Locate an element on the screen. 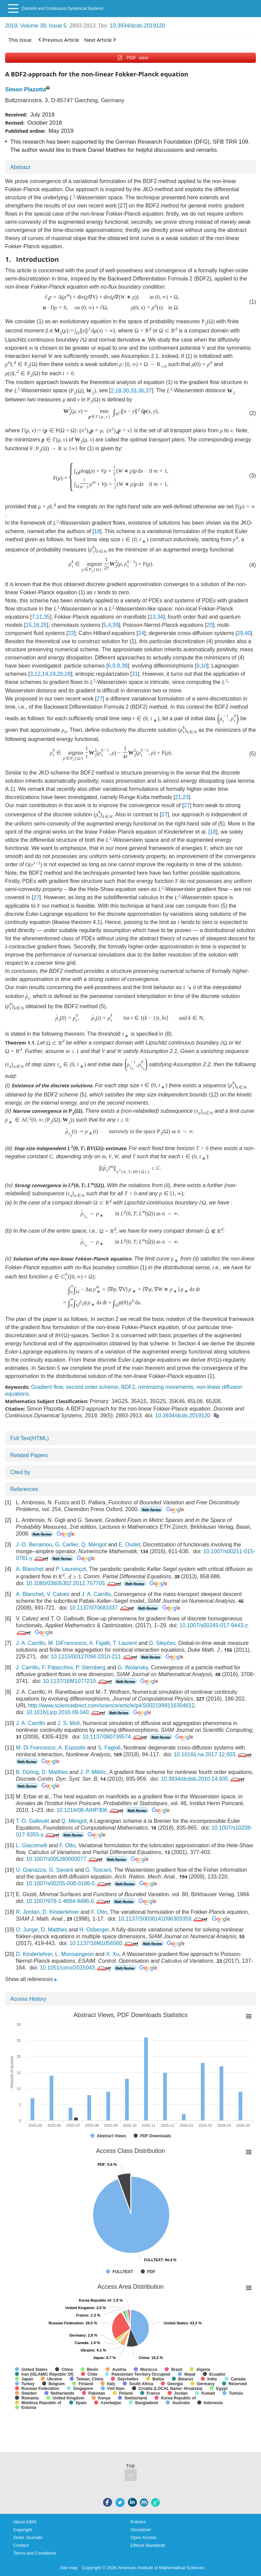 This screenshot has width=261, height=2576. P. Sternberg is located at coordinates (91, 1667).